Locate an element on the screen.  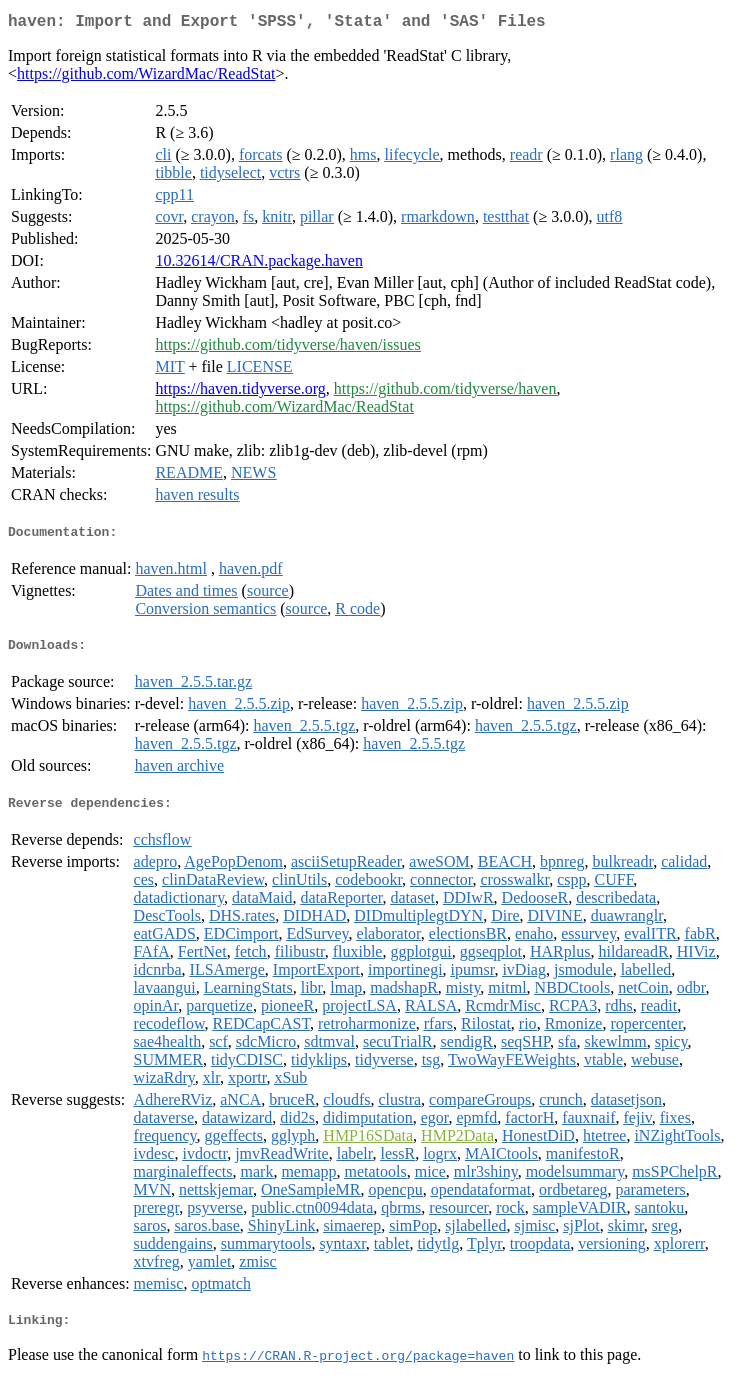
https://haven.tidyverse.org is located at coordinates (240, 392).